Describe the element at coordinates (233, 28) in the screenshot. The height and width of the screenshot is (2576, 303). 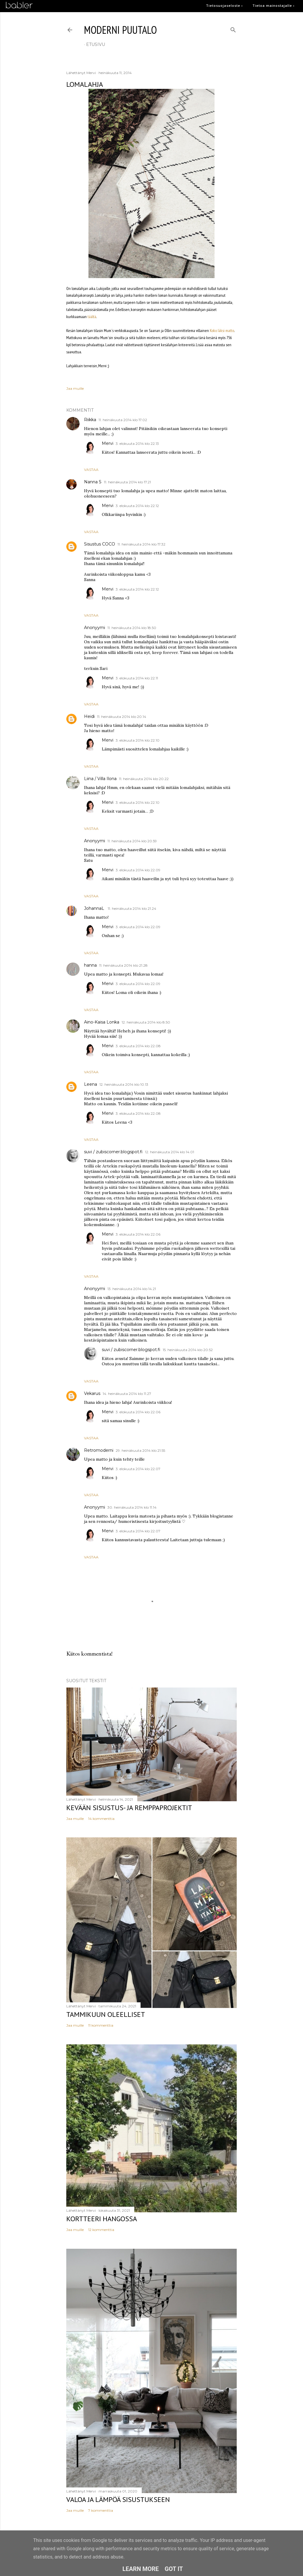
I see `[Haku]` at that location.